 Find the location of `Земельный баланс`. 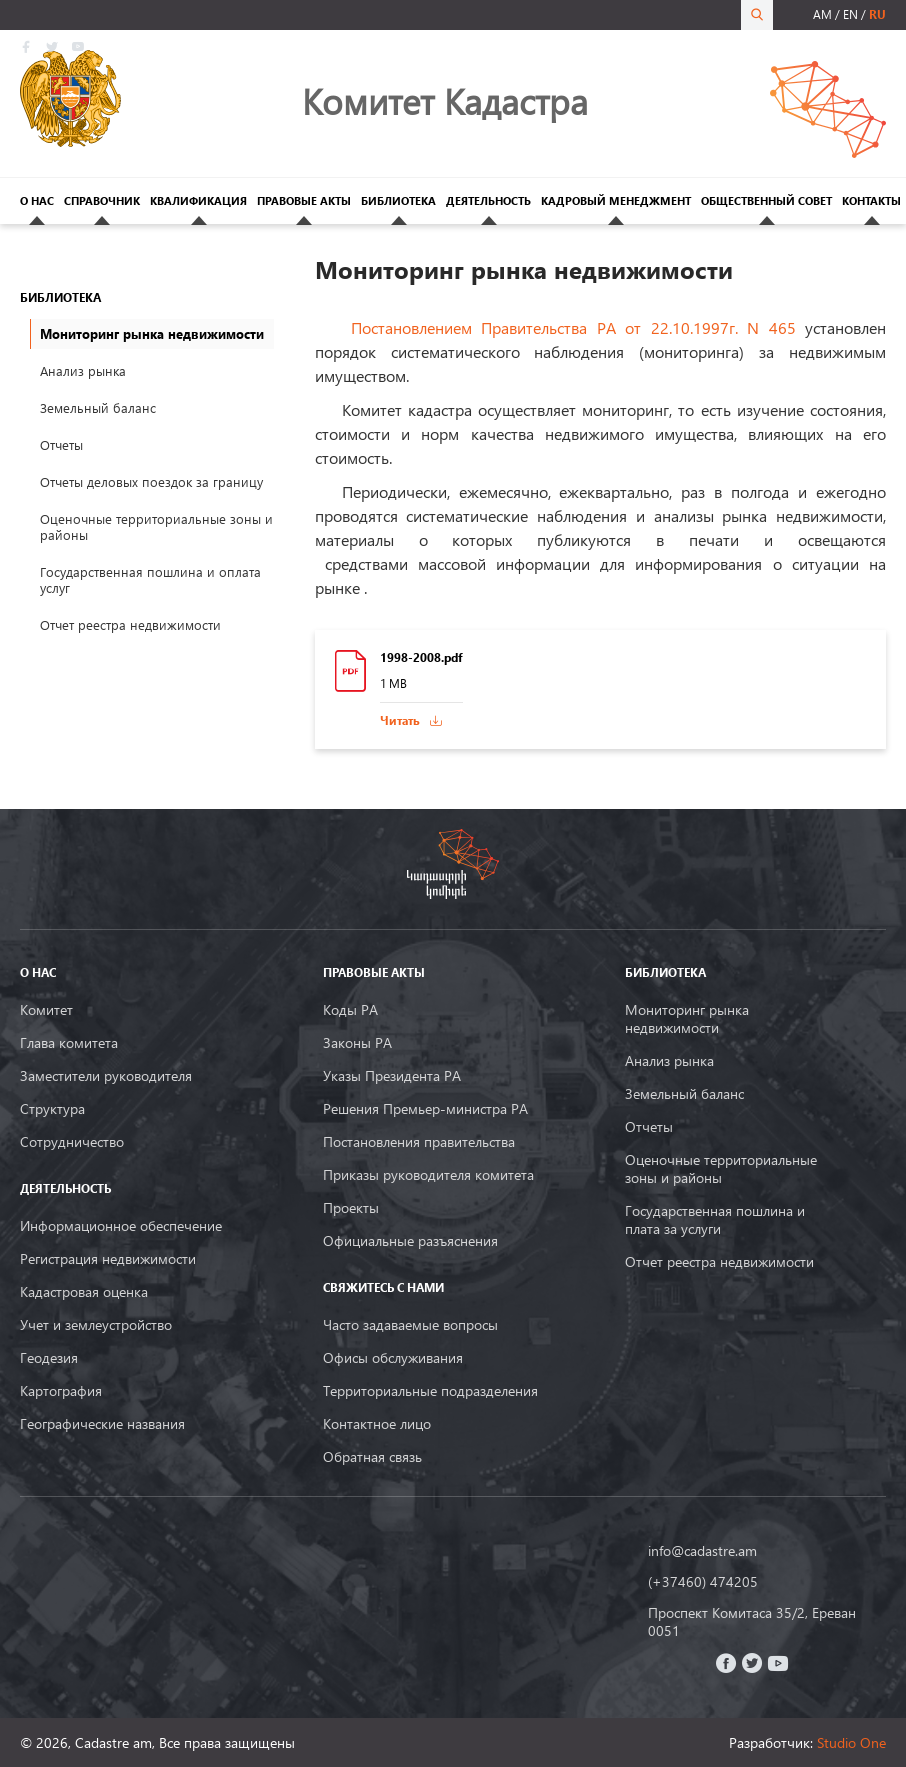

Земельный баланс is located at coordinates (98, 408).